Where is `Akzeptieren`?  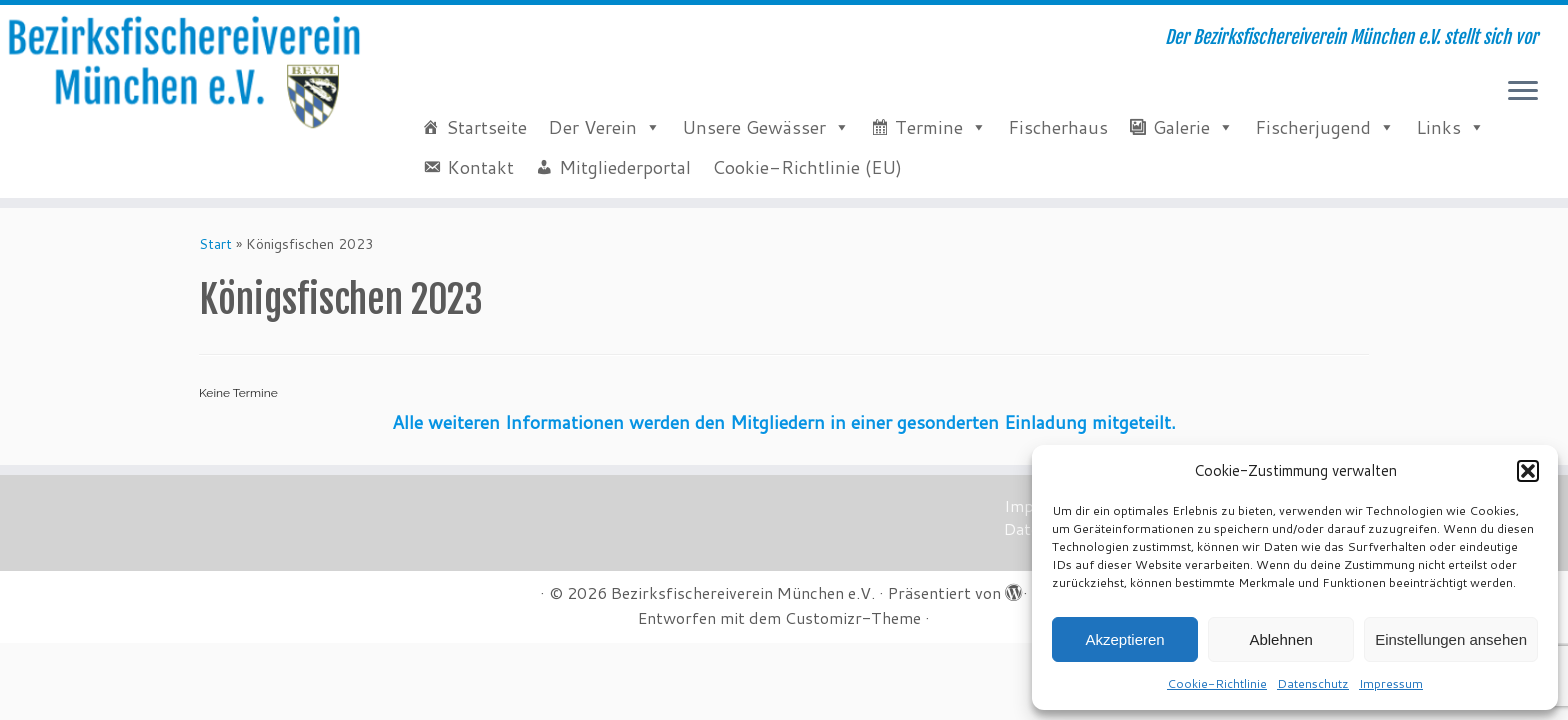
Akzeptieren is located at coordinates (1124, 639).